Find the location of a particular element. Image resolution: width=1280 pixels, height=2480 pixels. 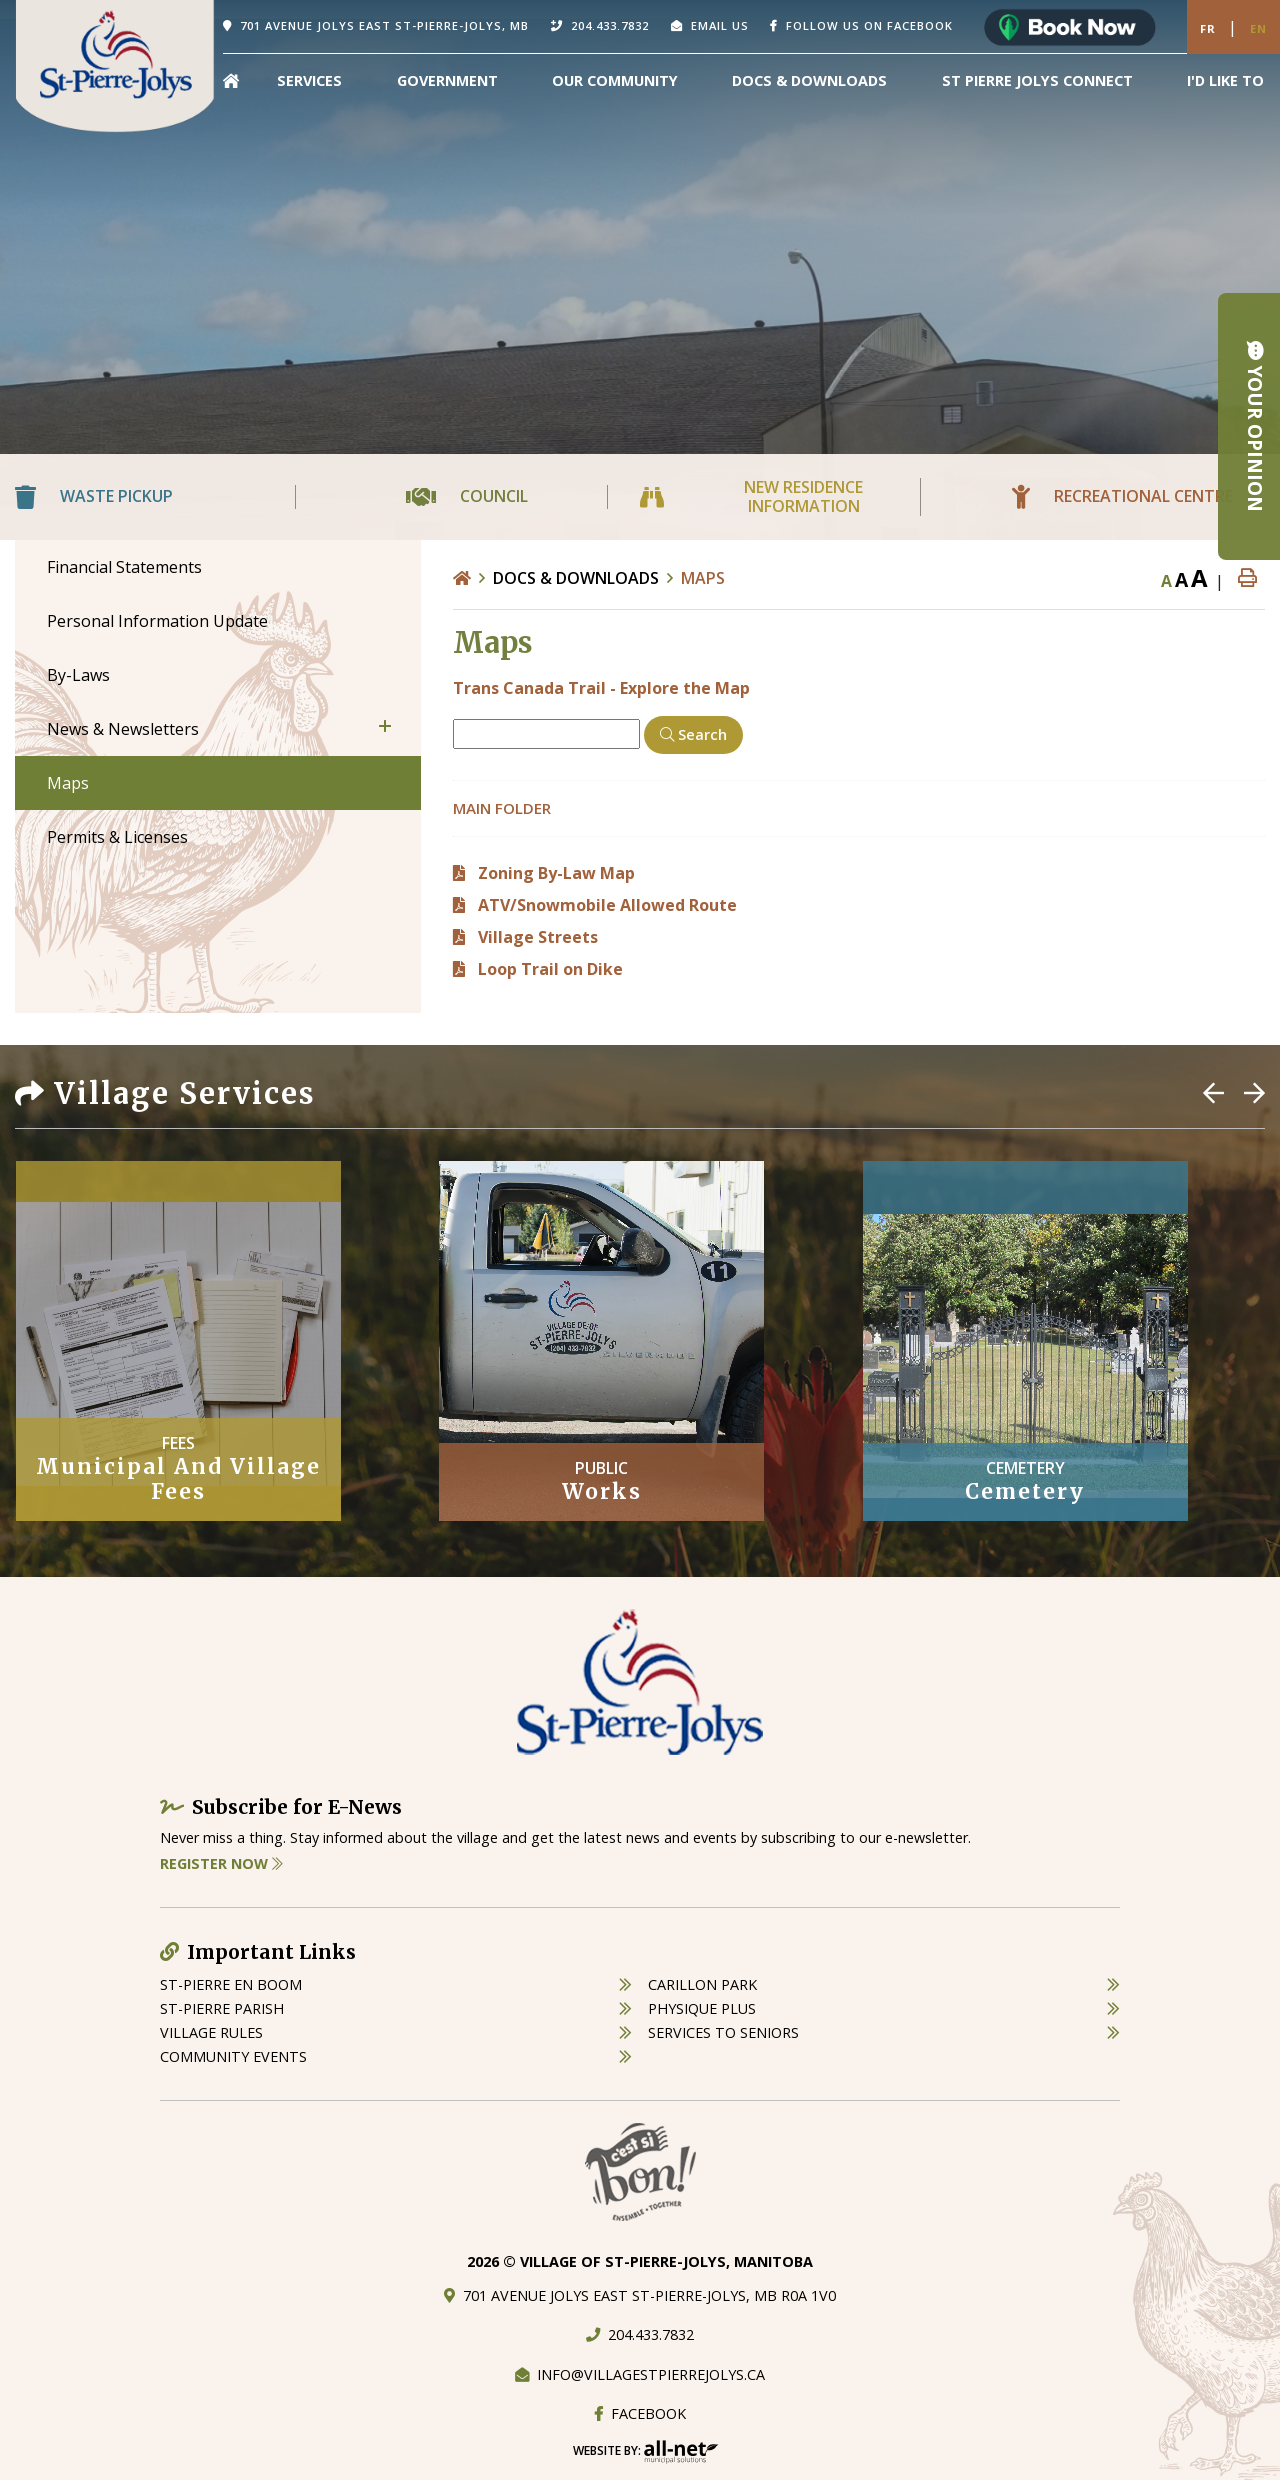

Fr is located at coordinates (1208, 28).